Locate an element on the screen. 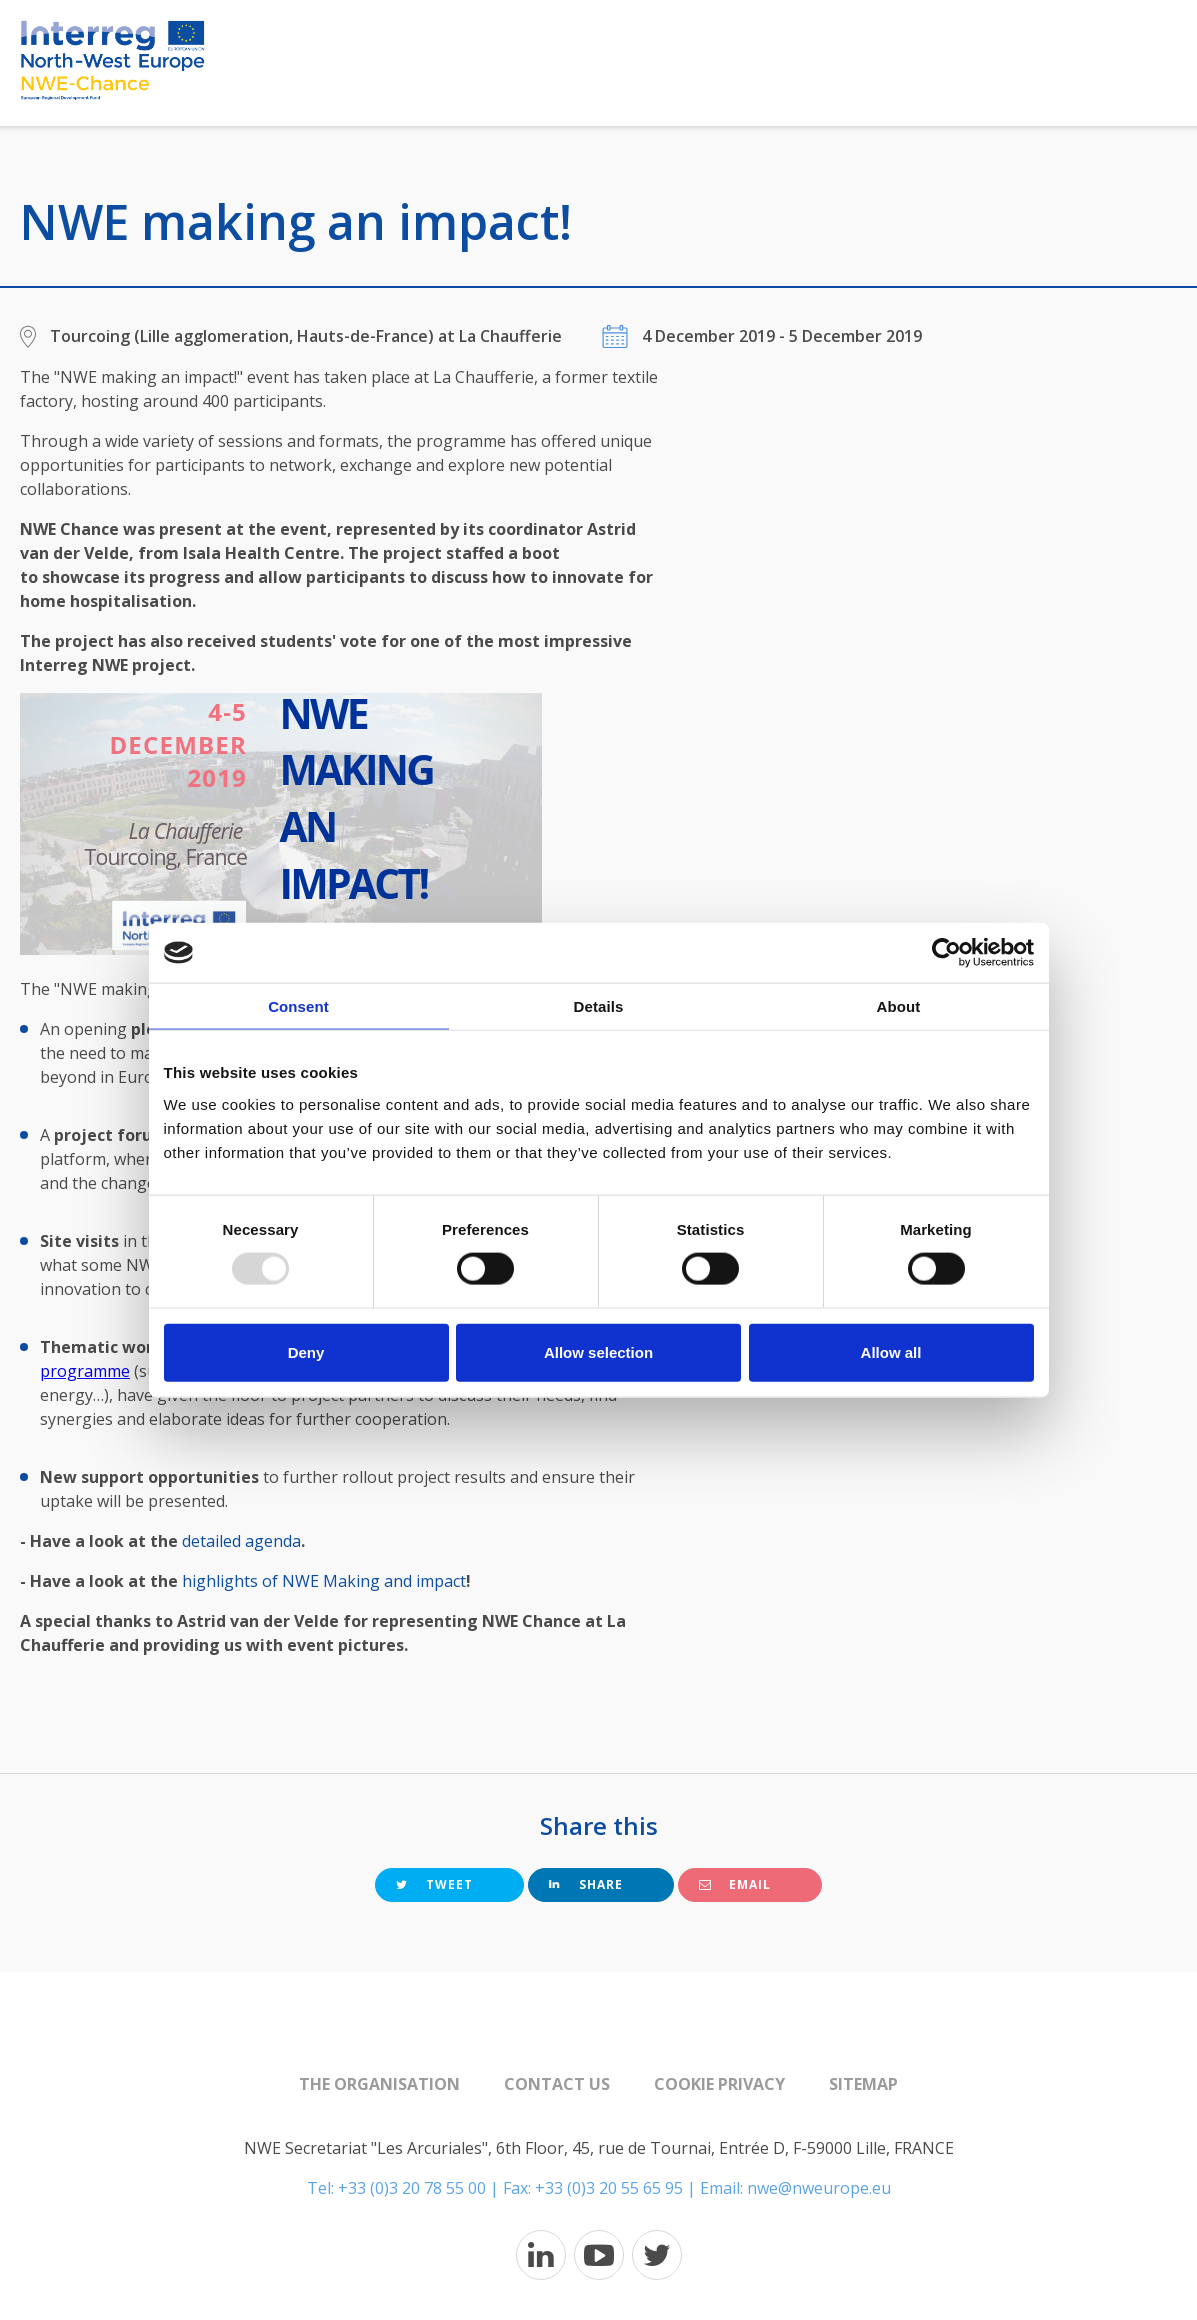 This screenshot has width=1197, height=2320. +33 (0)3 20 78 55 00 is located at coordinates (412, 2188).